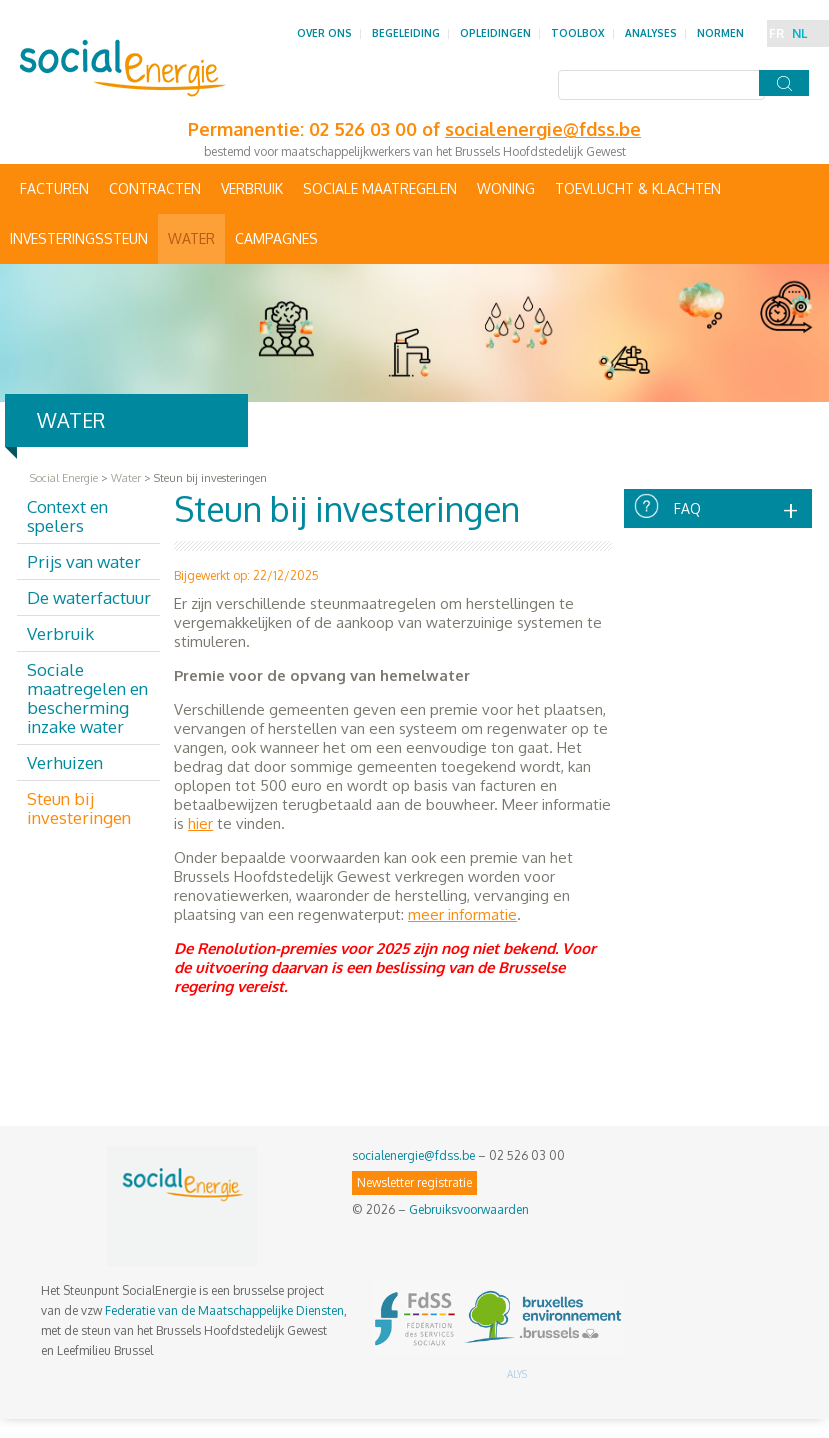 This screenshot has height=1438, width=829. Describe the element at coordinates (87, 698) in the screenshot. I see `Sociale maatregelen en bescherming inzake water` at that location.